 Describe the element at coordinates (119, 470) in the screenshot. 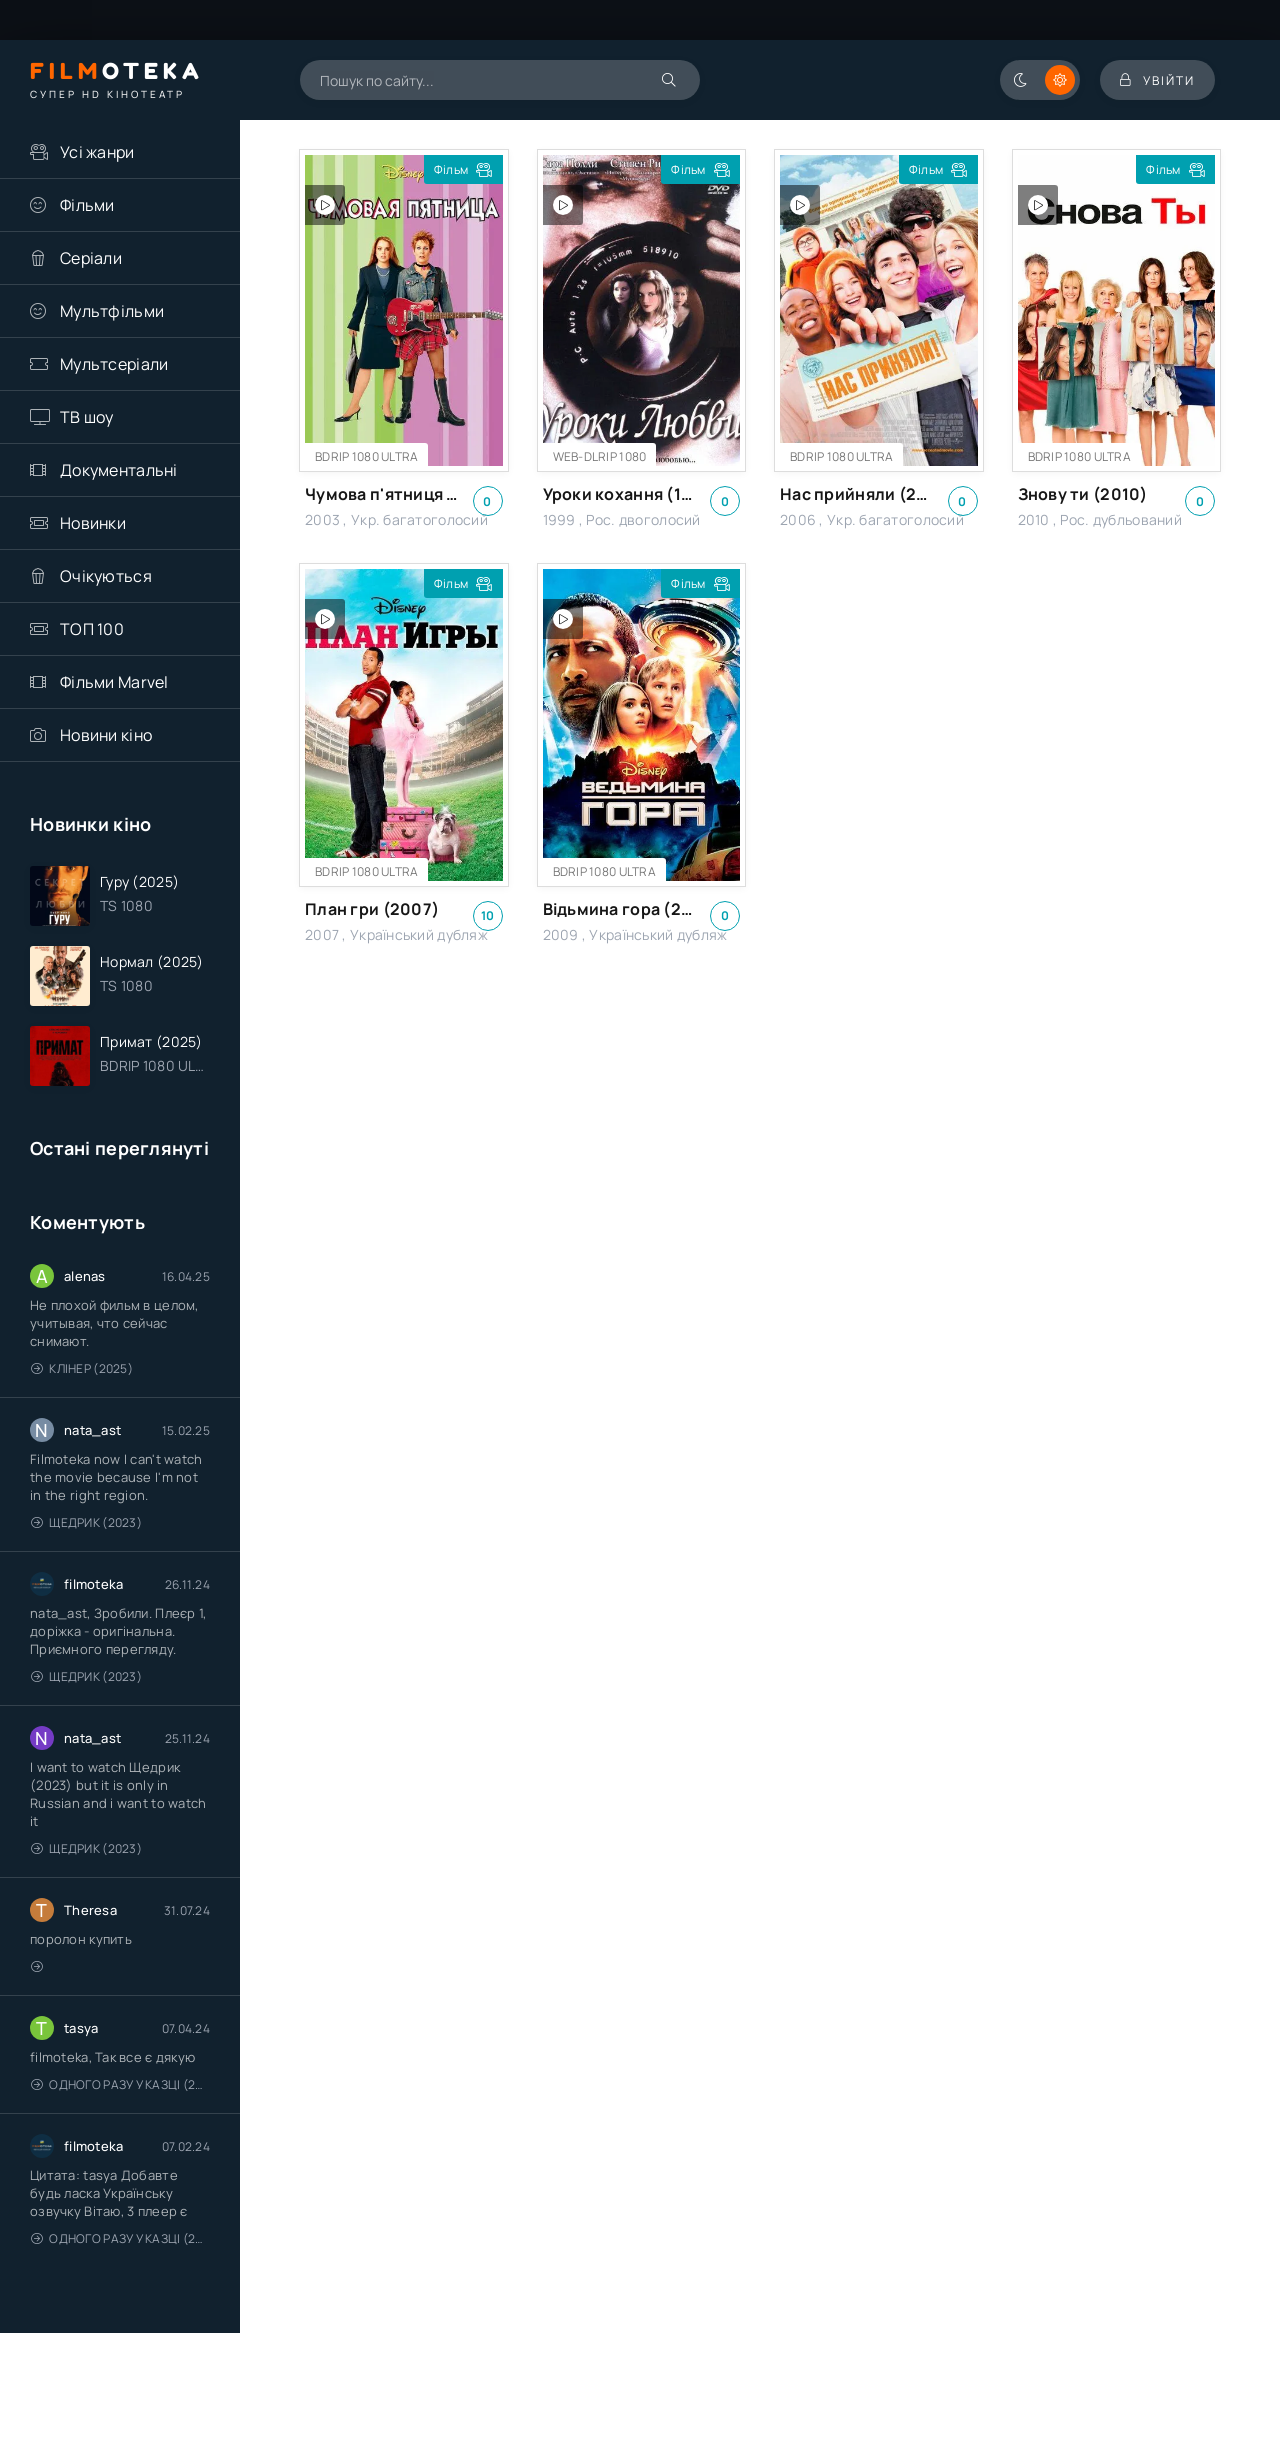

I see `Документальні` at that location.